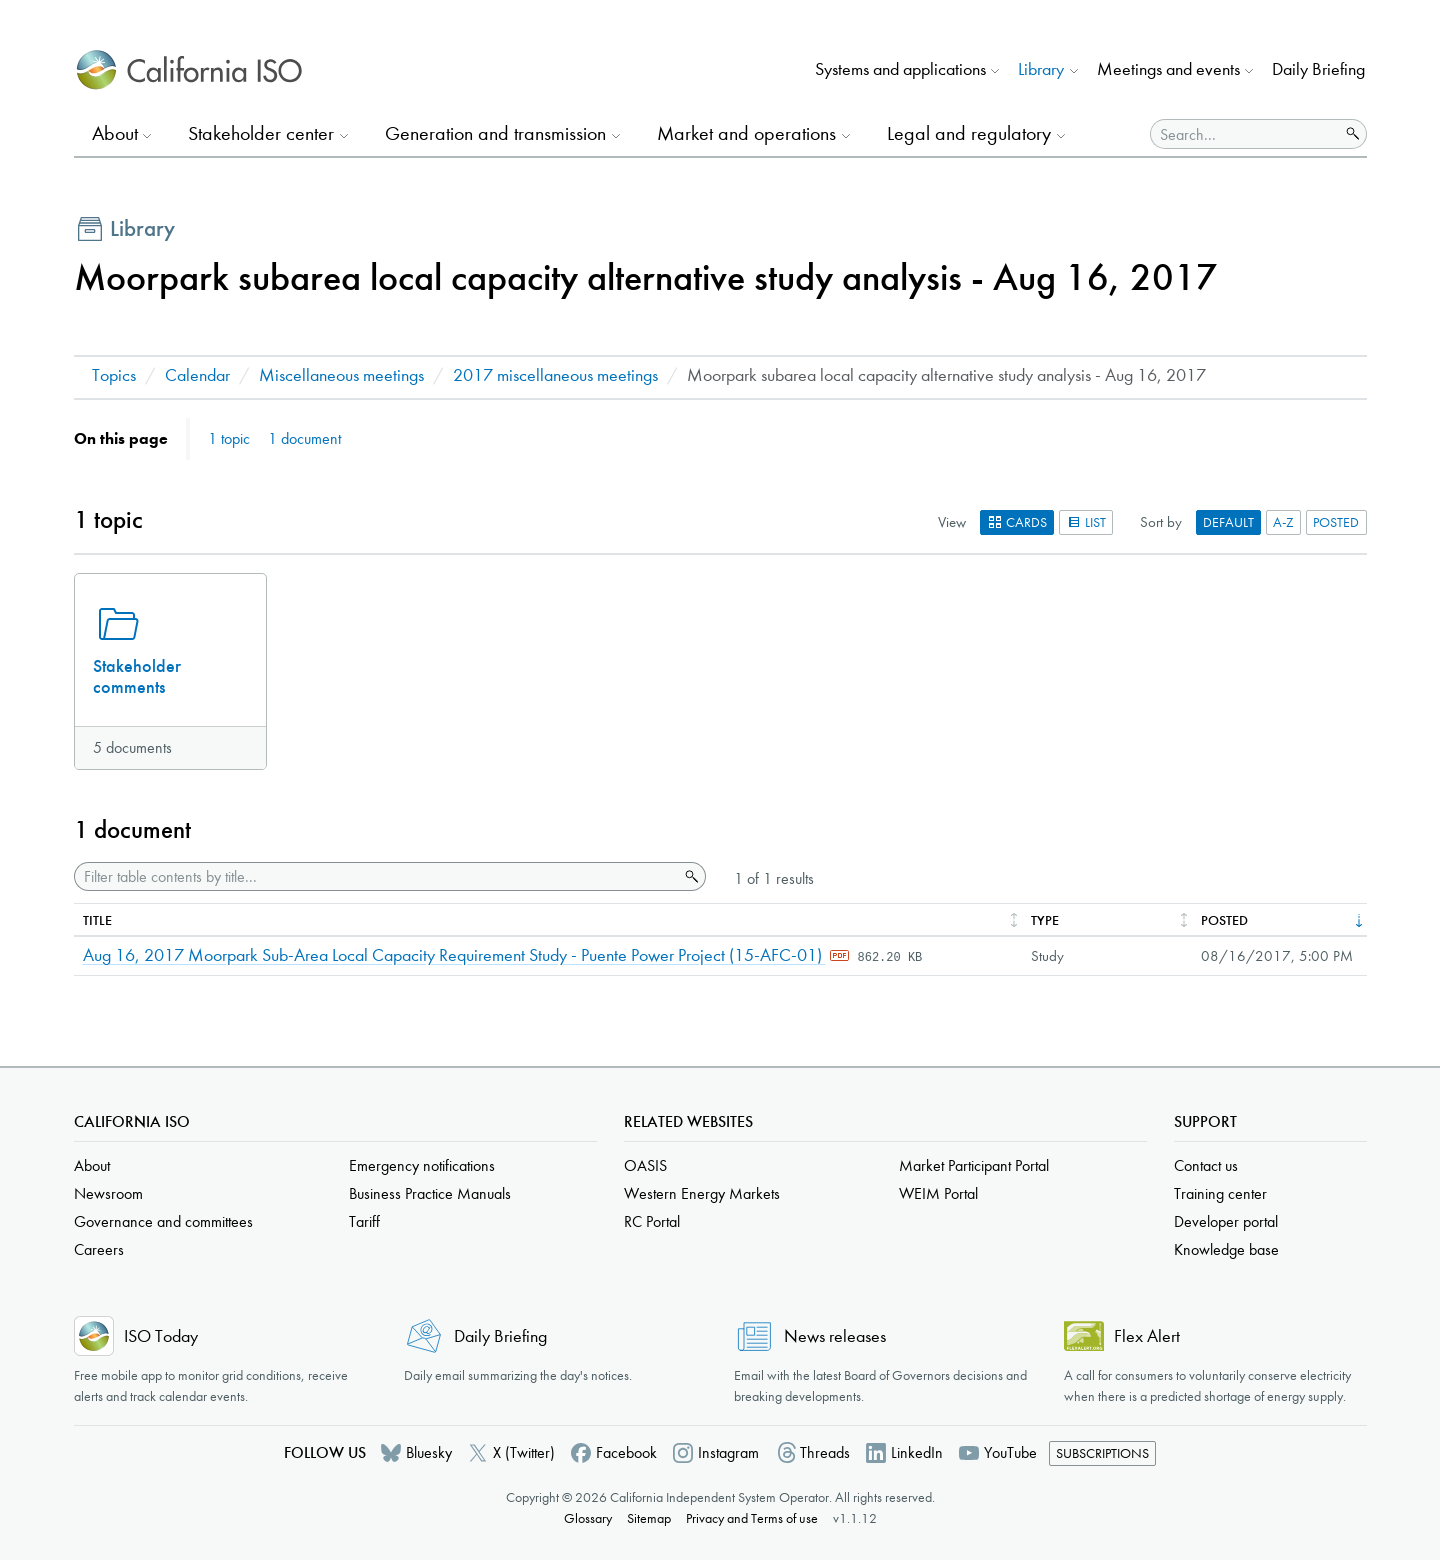 The height and width of the screenshot is (1560, 1440). I want to click on Business Practice Manuals, so click(430, 1193).